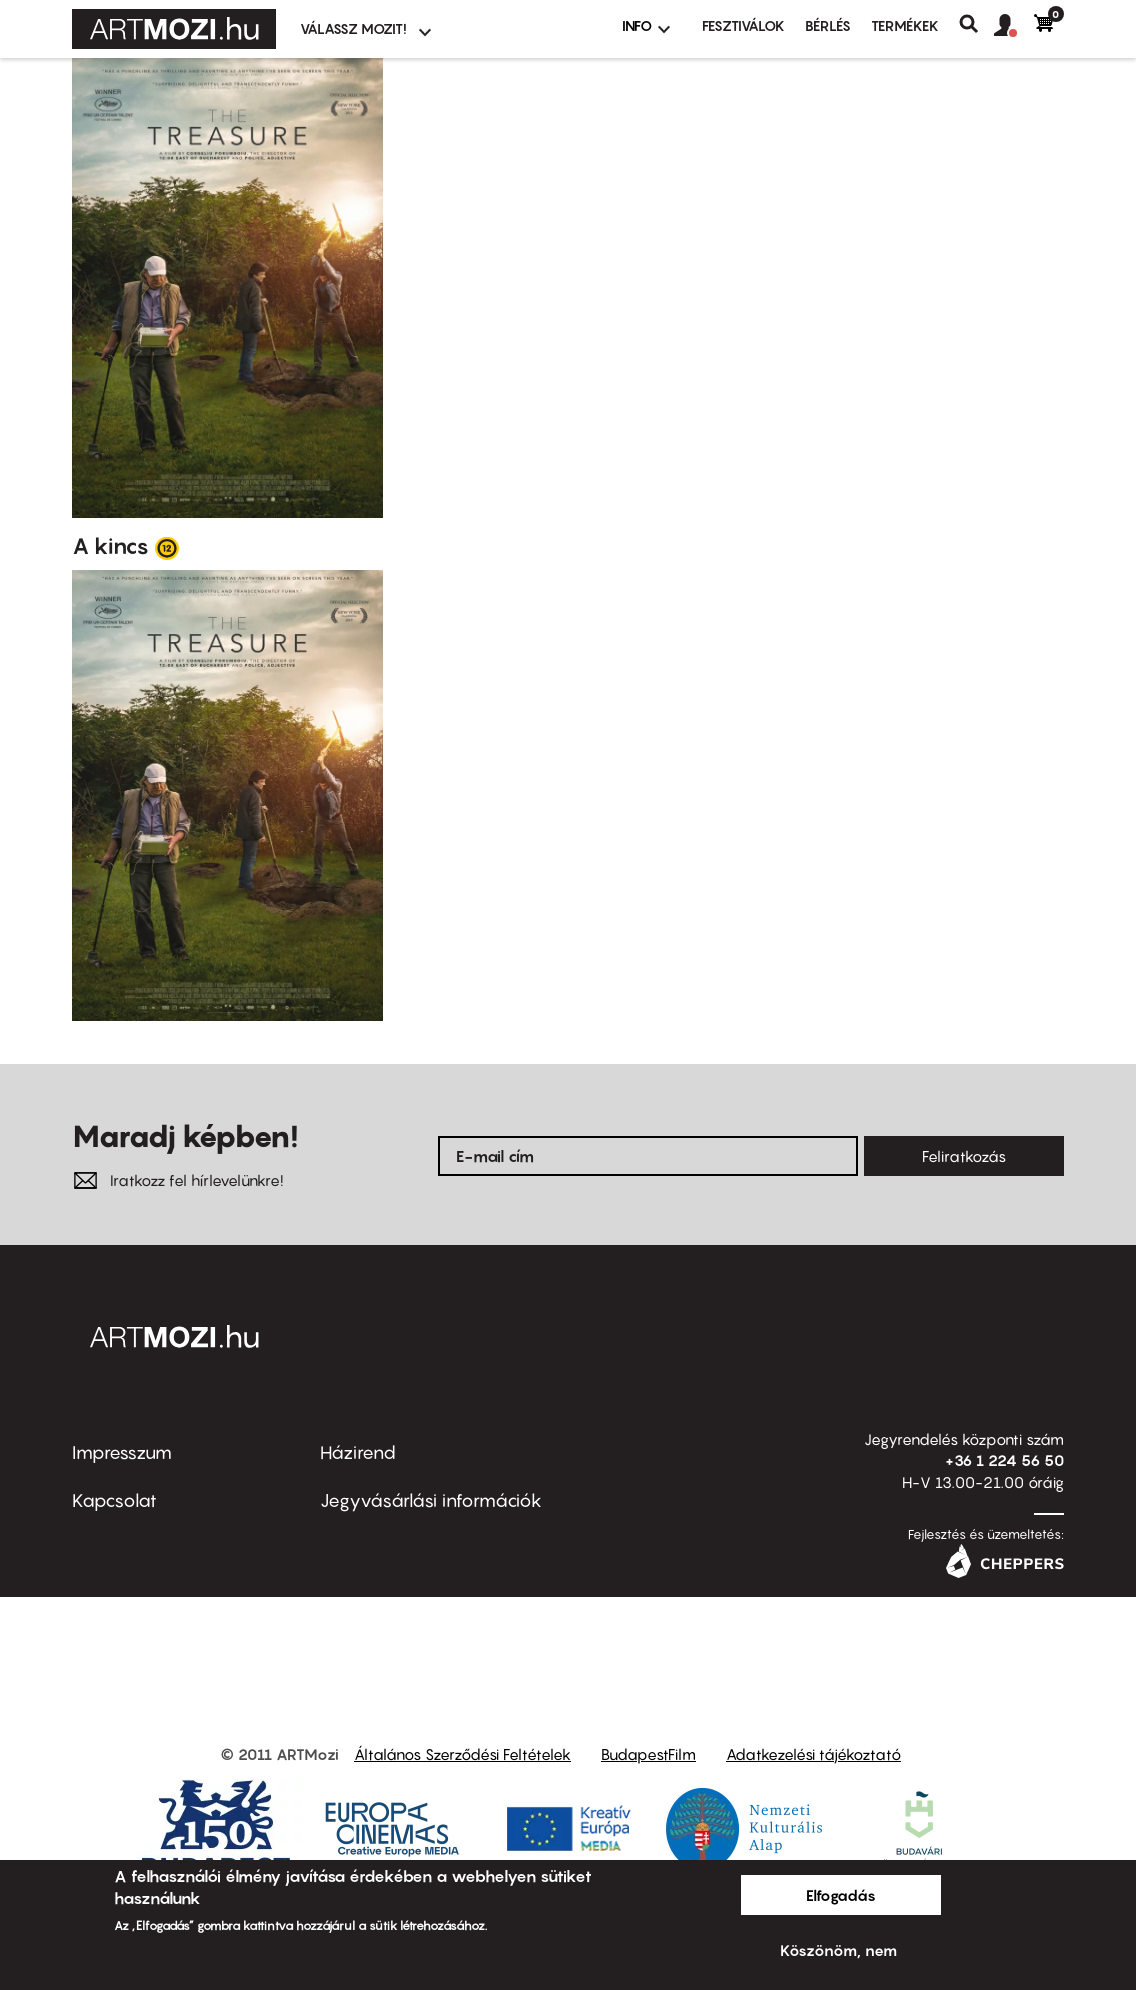 The width and height of the screenshot is (1136, 1990). I want to click on Általános Szerződési Feltételek, so click(462, 1754).